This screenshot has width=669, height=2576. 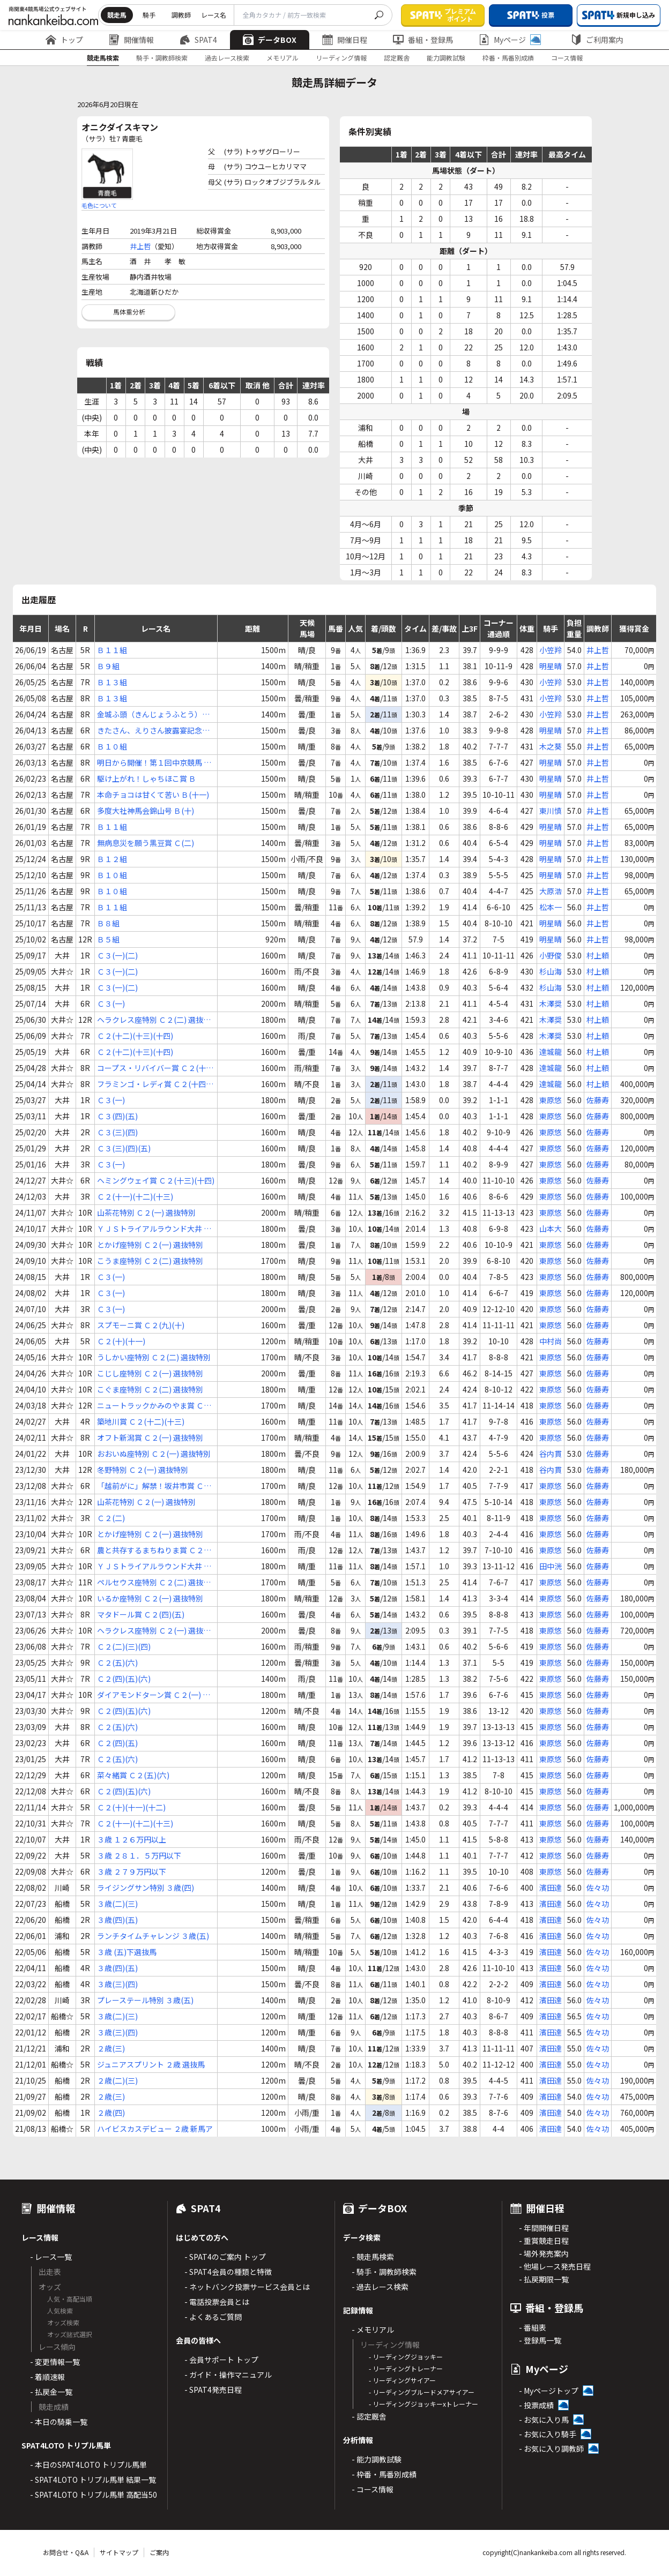 I want to click on ３歳 (五)下選抜馬, so click(x=127, y=1951).